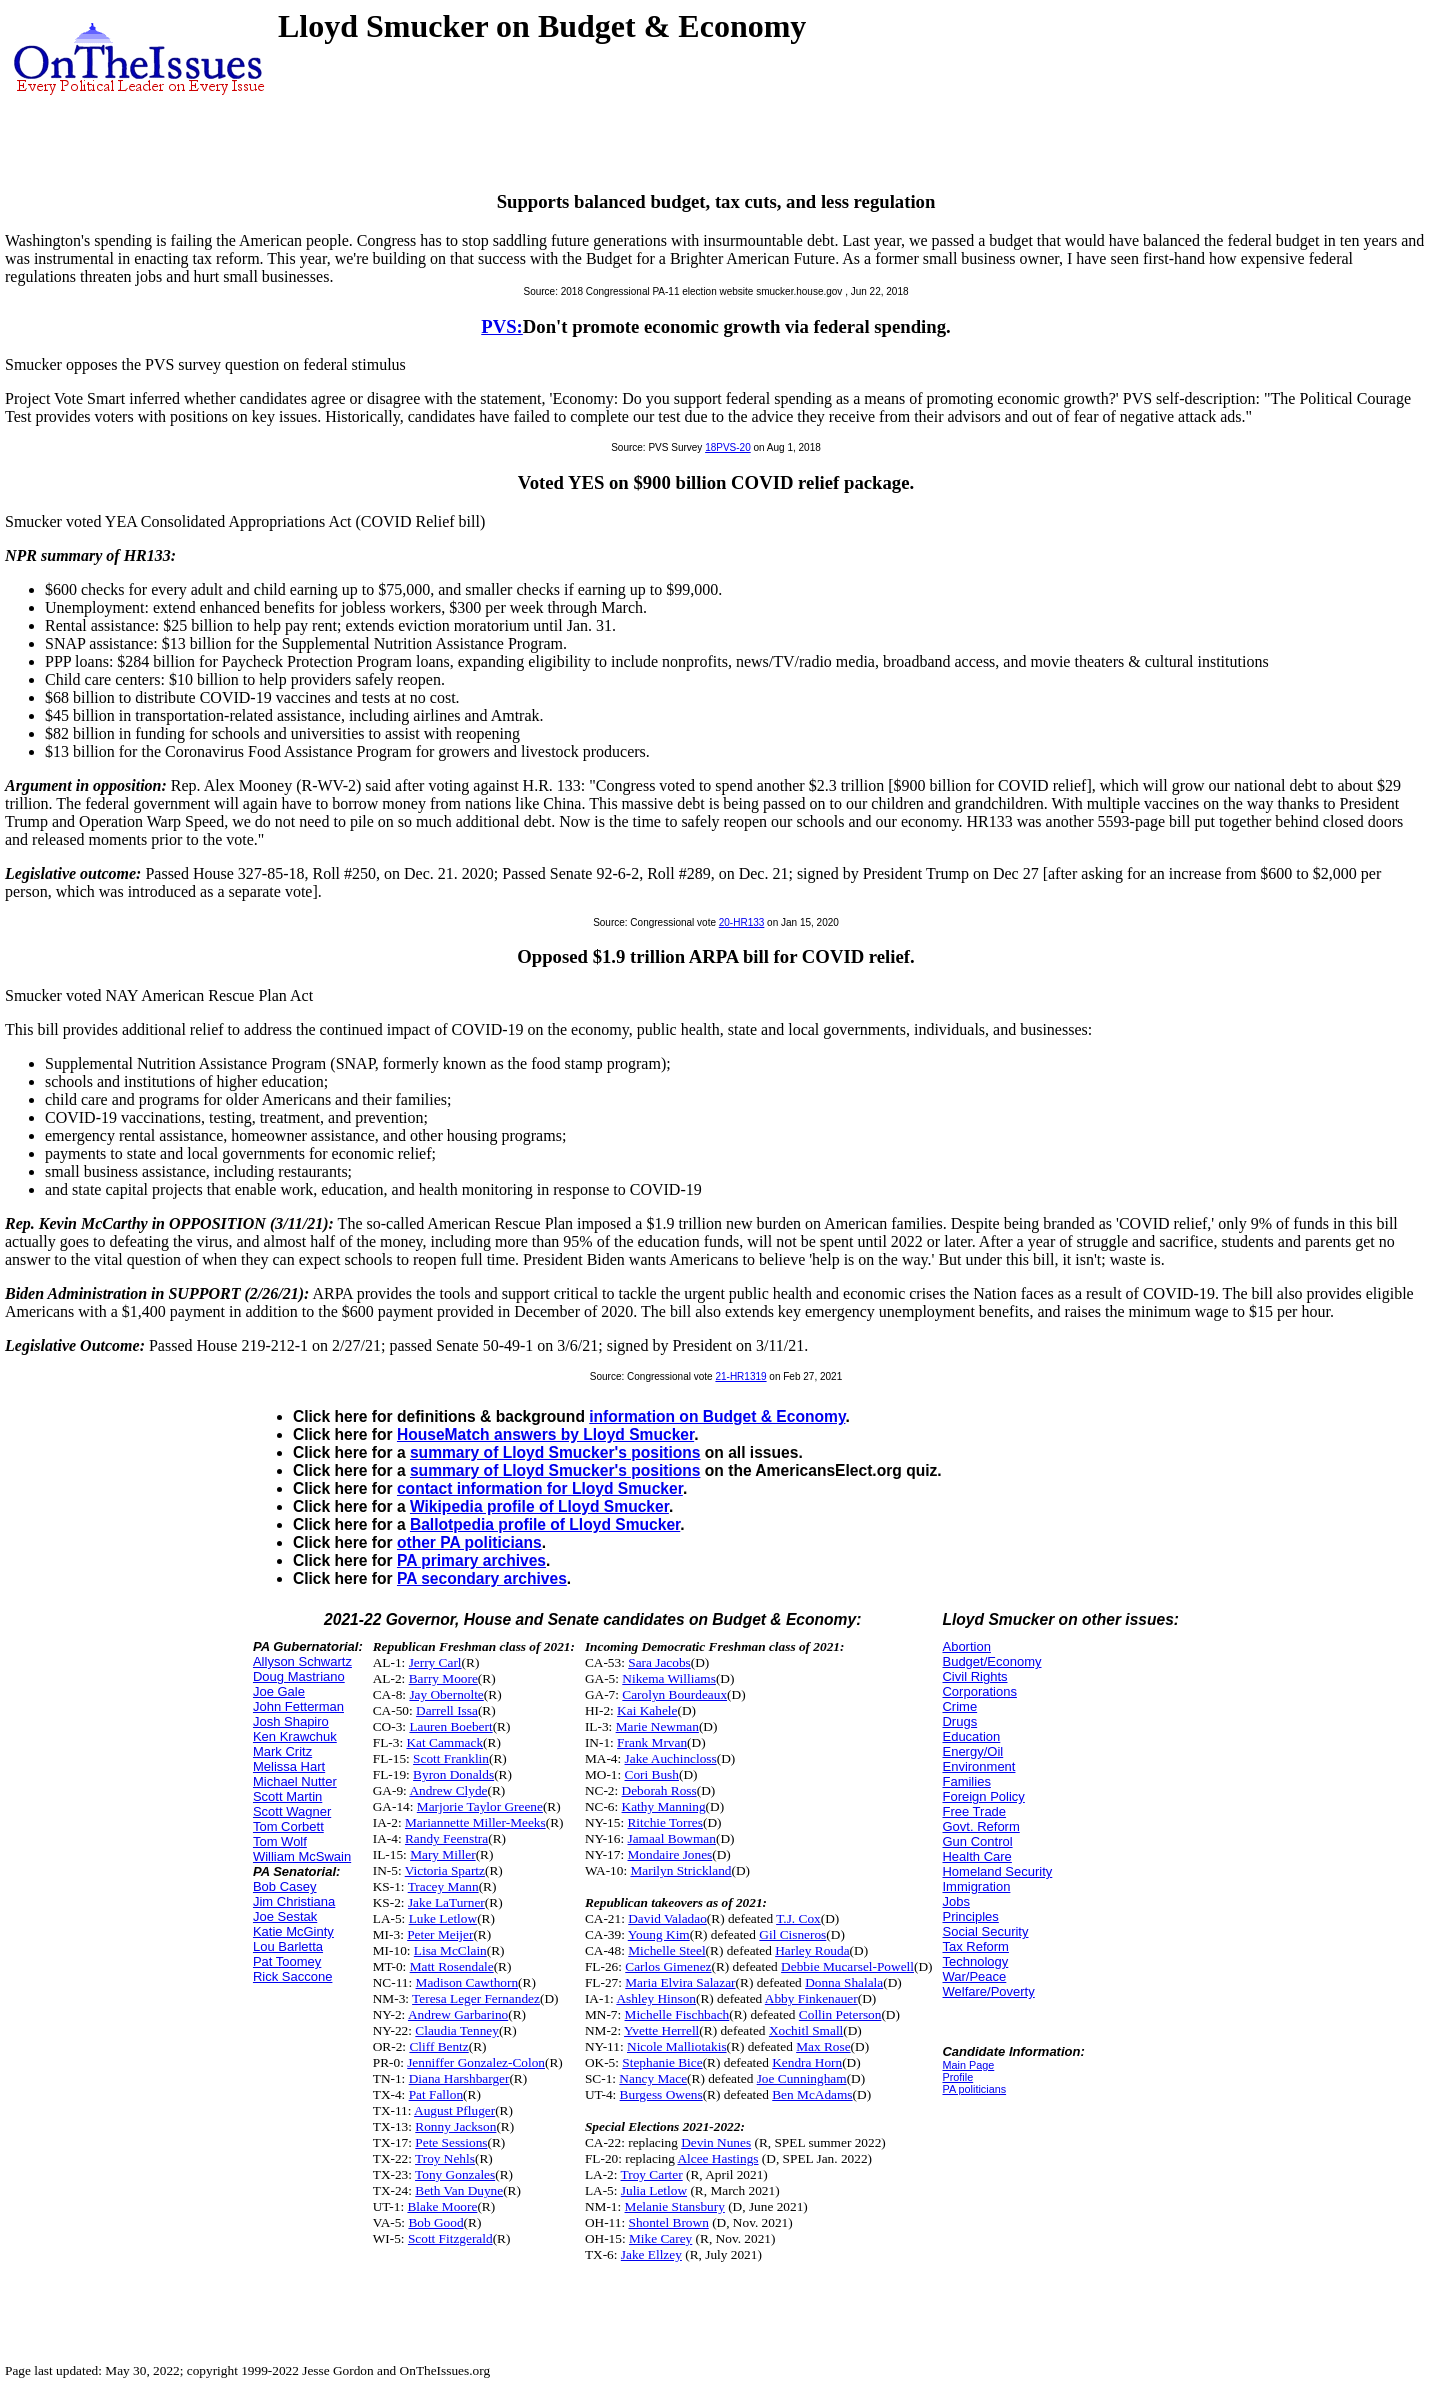 The image size is (1432, 2384). Describe the element at coordinates (545, 1524) in the screenshot. I see `Ballotpedia profile of Lloyd Smucker` at that location.